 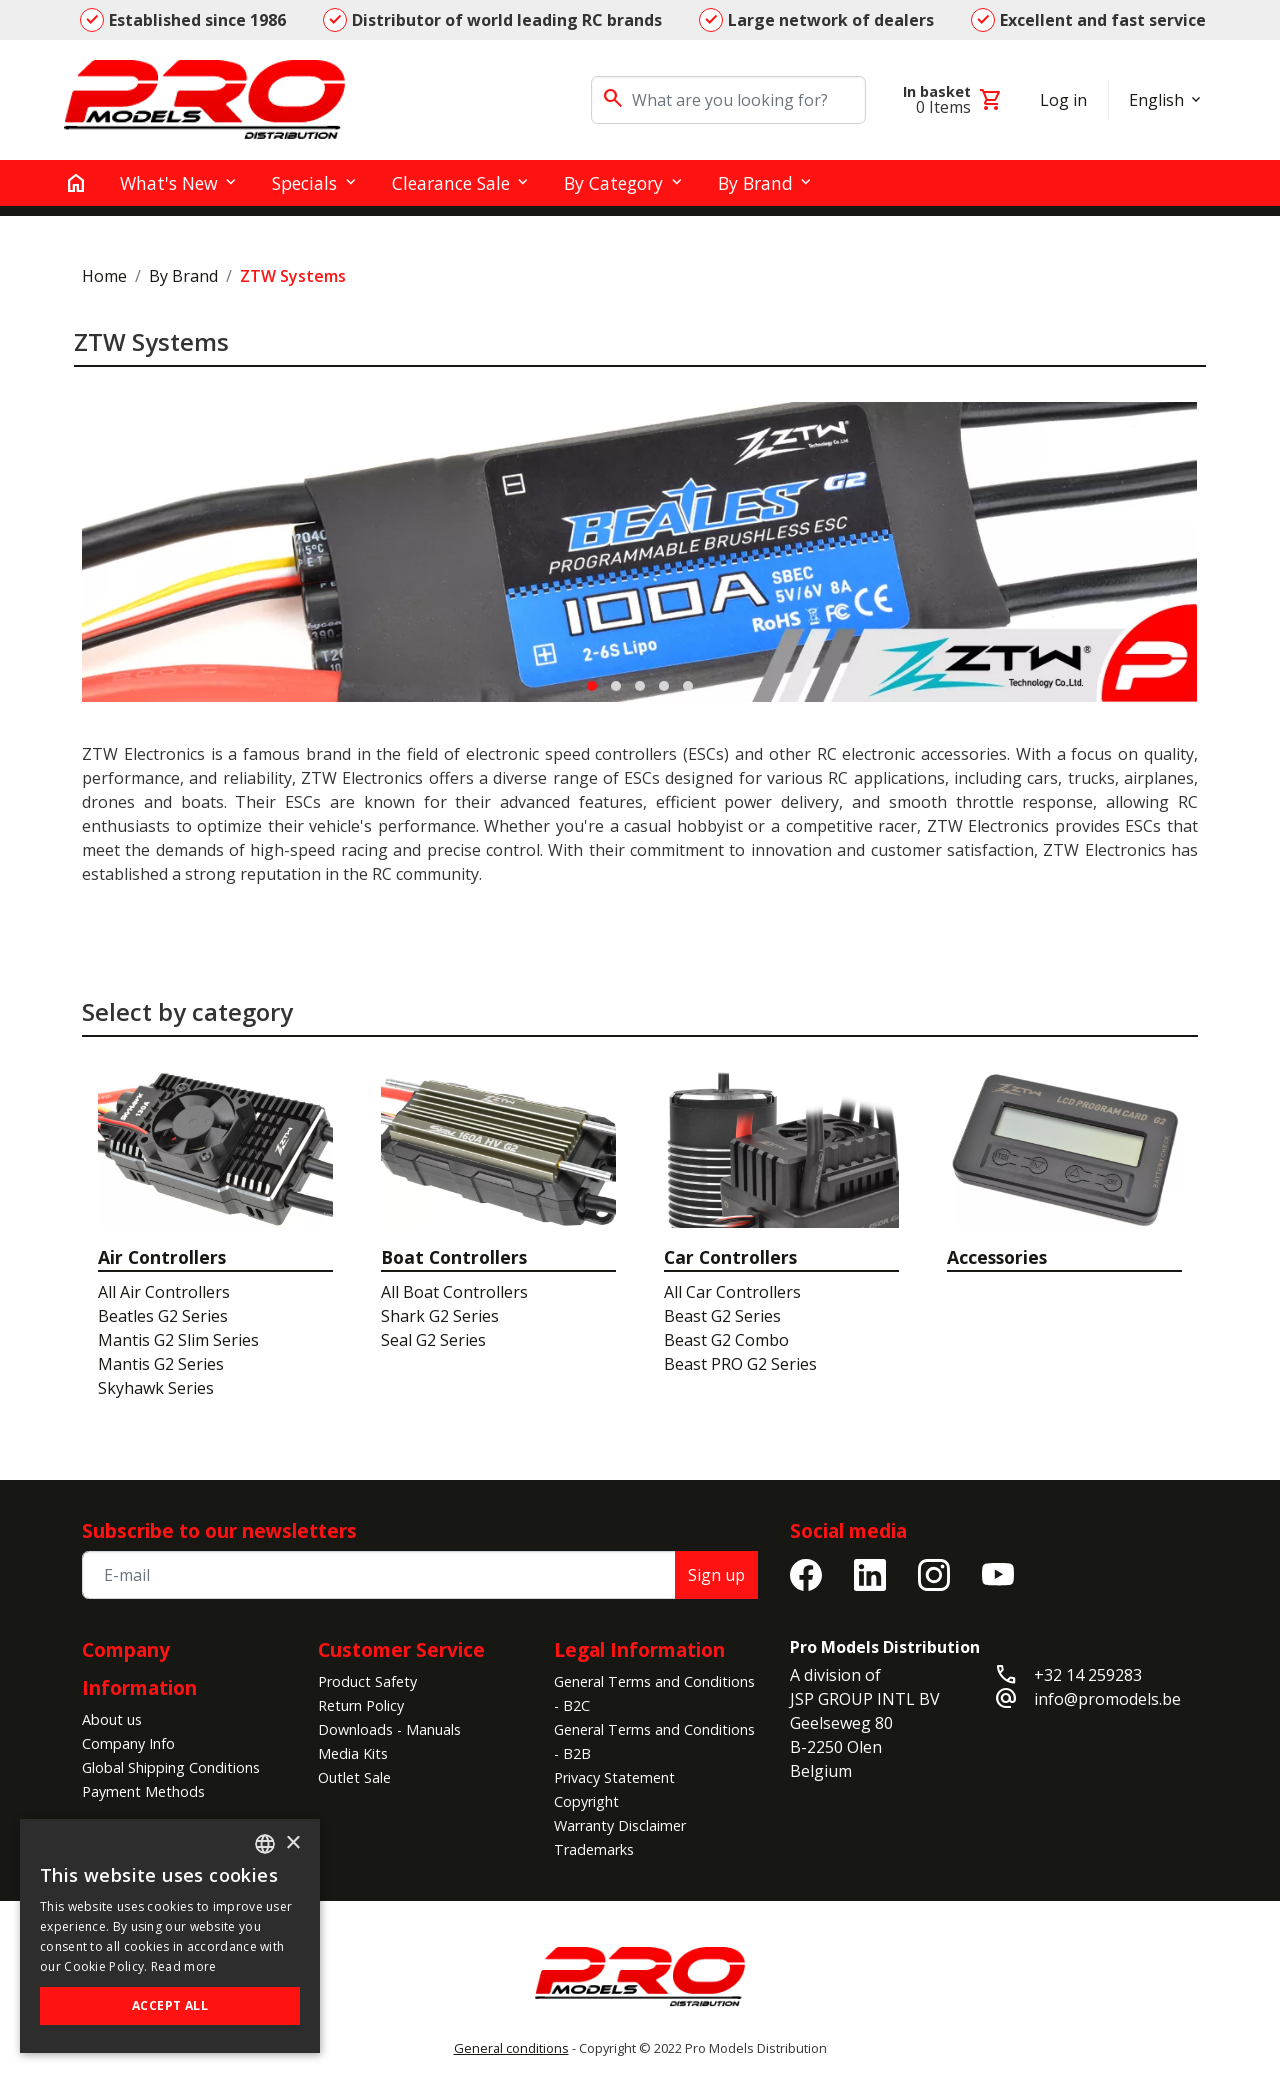 I want to click on Car Controllers, so click(x=730, y=1257).